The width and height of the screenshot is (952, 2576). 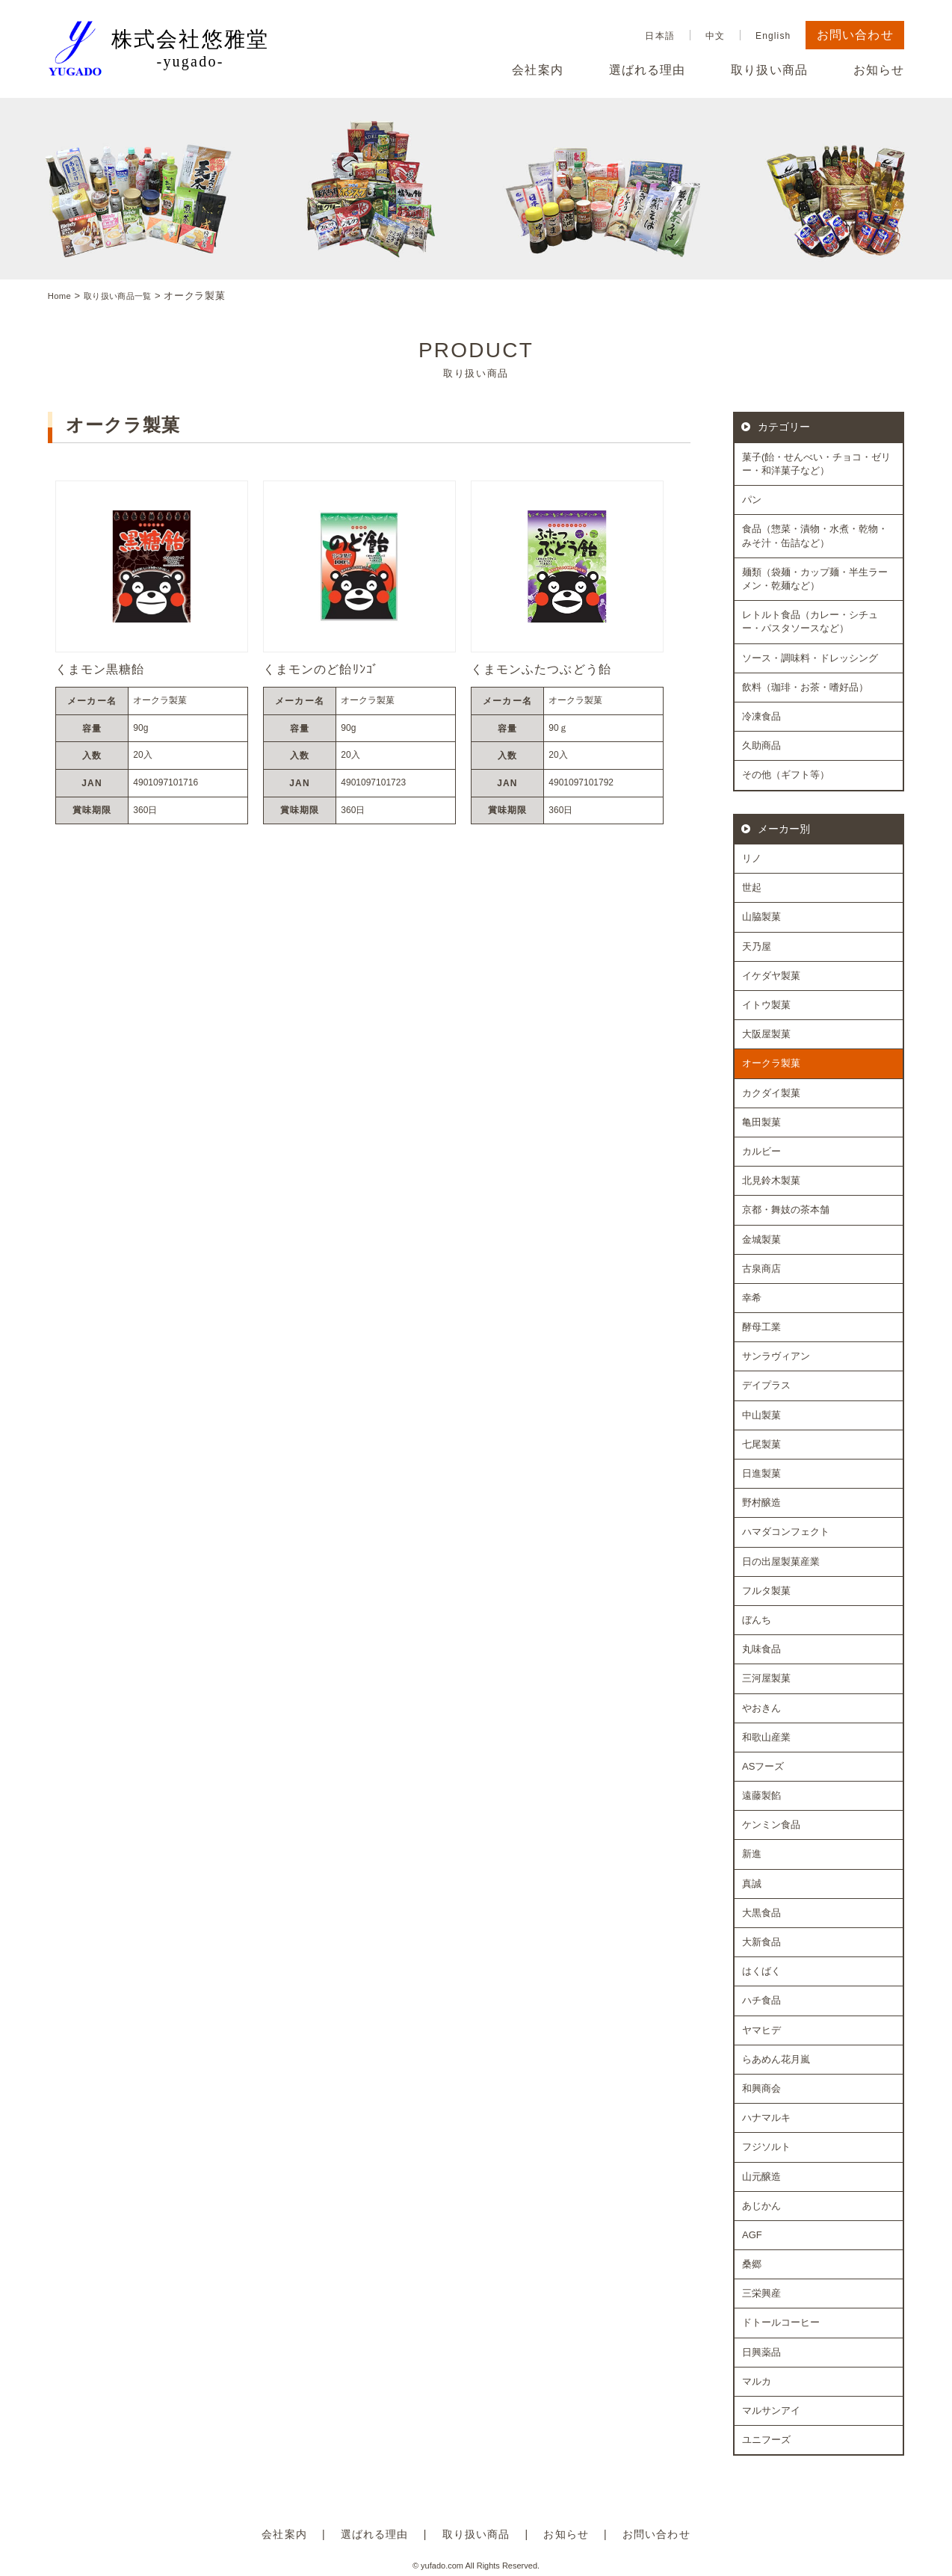 What do you see at coordinates (766, 1385) in the screenshot?
I see `デイプラス` at bounding box center [766, 1385].